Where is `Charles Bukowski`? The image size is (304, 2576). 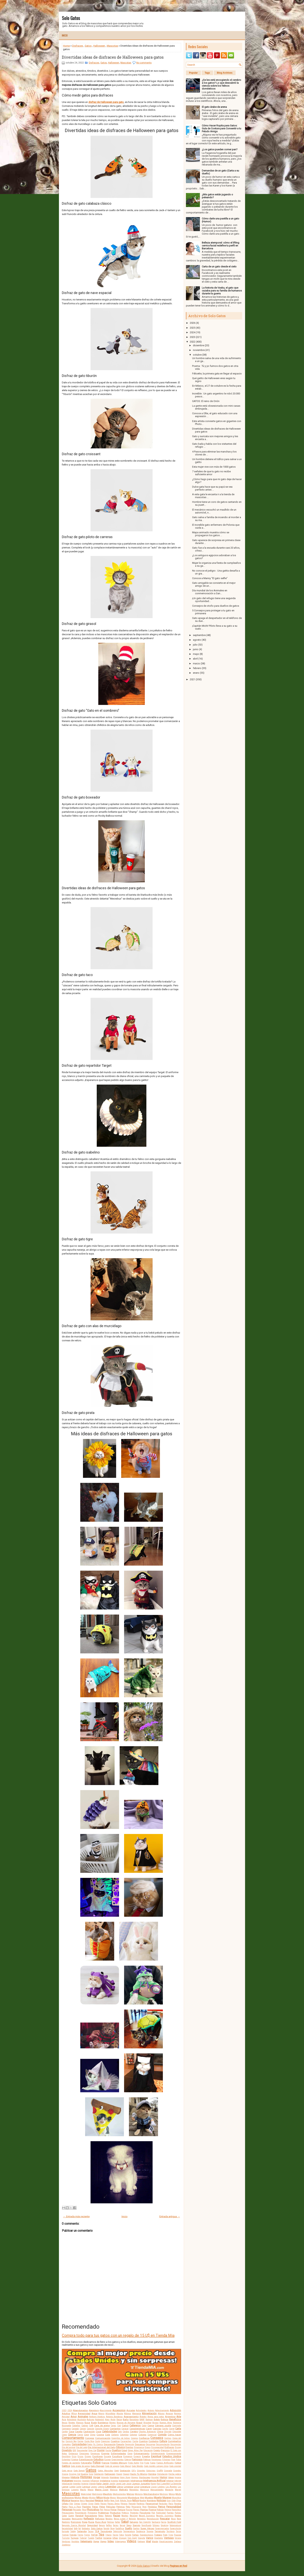 Charles Bukowski is located at coordinates (147, 2431).